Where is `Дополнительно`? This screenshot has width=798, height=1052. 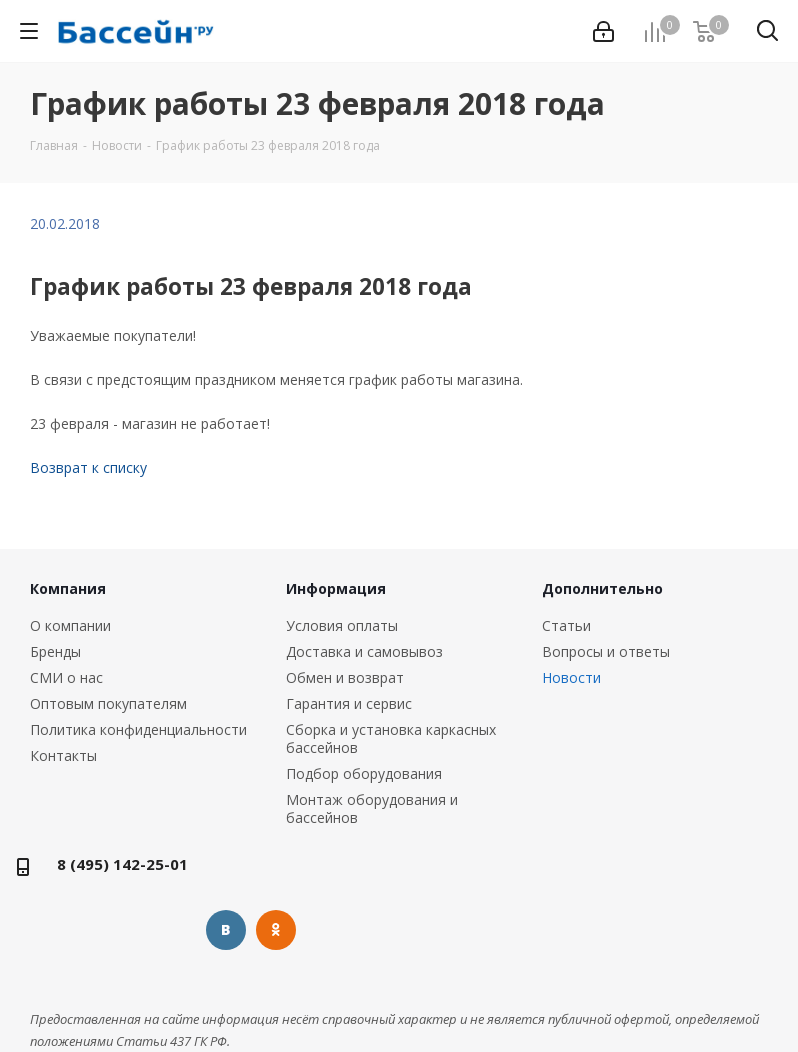
Дополнительно is located at coordinates (602, 588).